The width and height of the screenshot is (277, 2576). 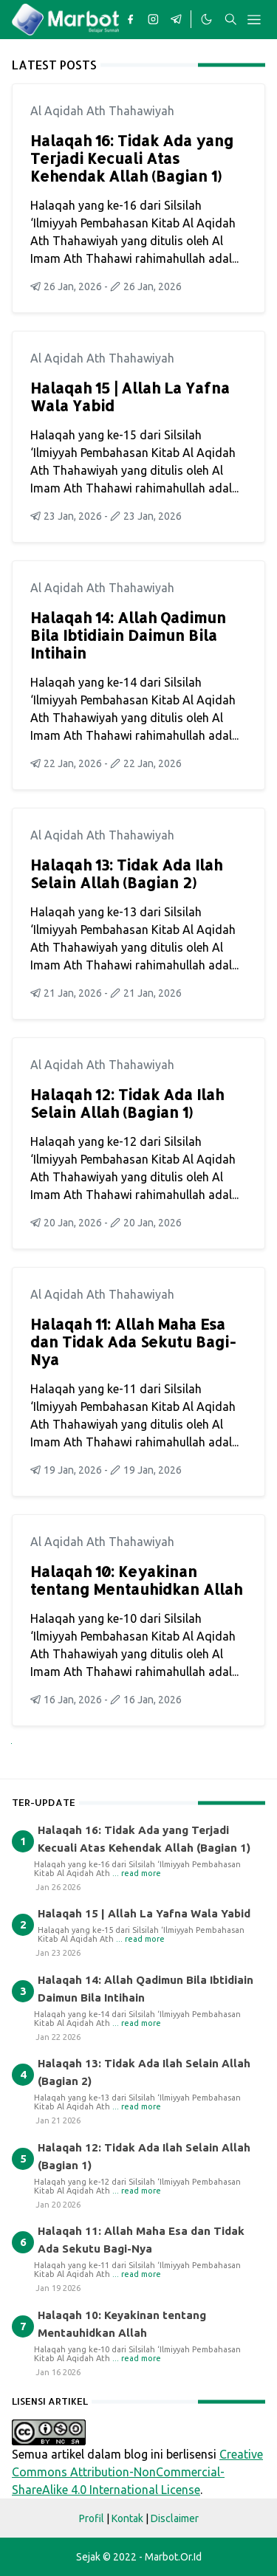 What do you see at coordinates (131, 158) in the screenshot?
I see `Halaqah 16: Tidak Ada yang Terjadi Kecuali Atas Kehendak Allah (Bagian 1)` at bounding box center [131, 158].